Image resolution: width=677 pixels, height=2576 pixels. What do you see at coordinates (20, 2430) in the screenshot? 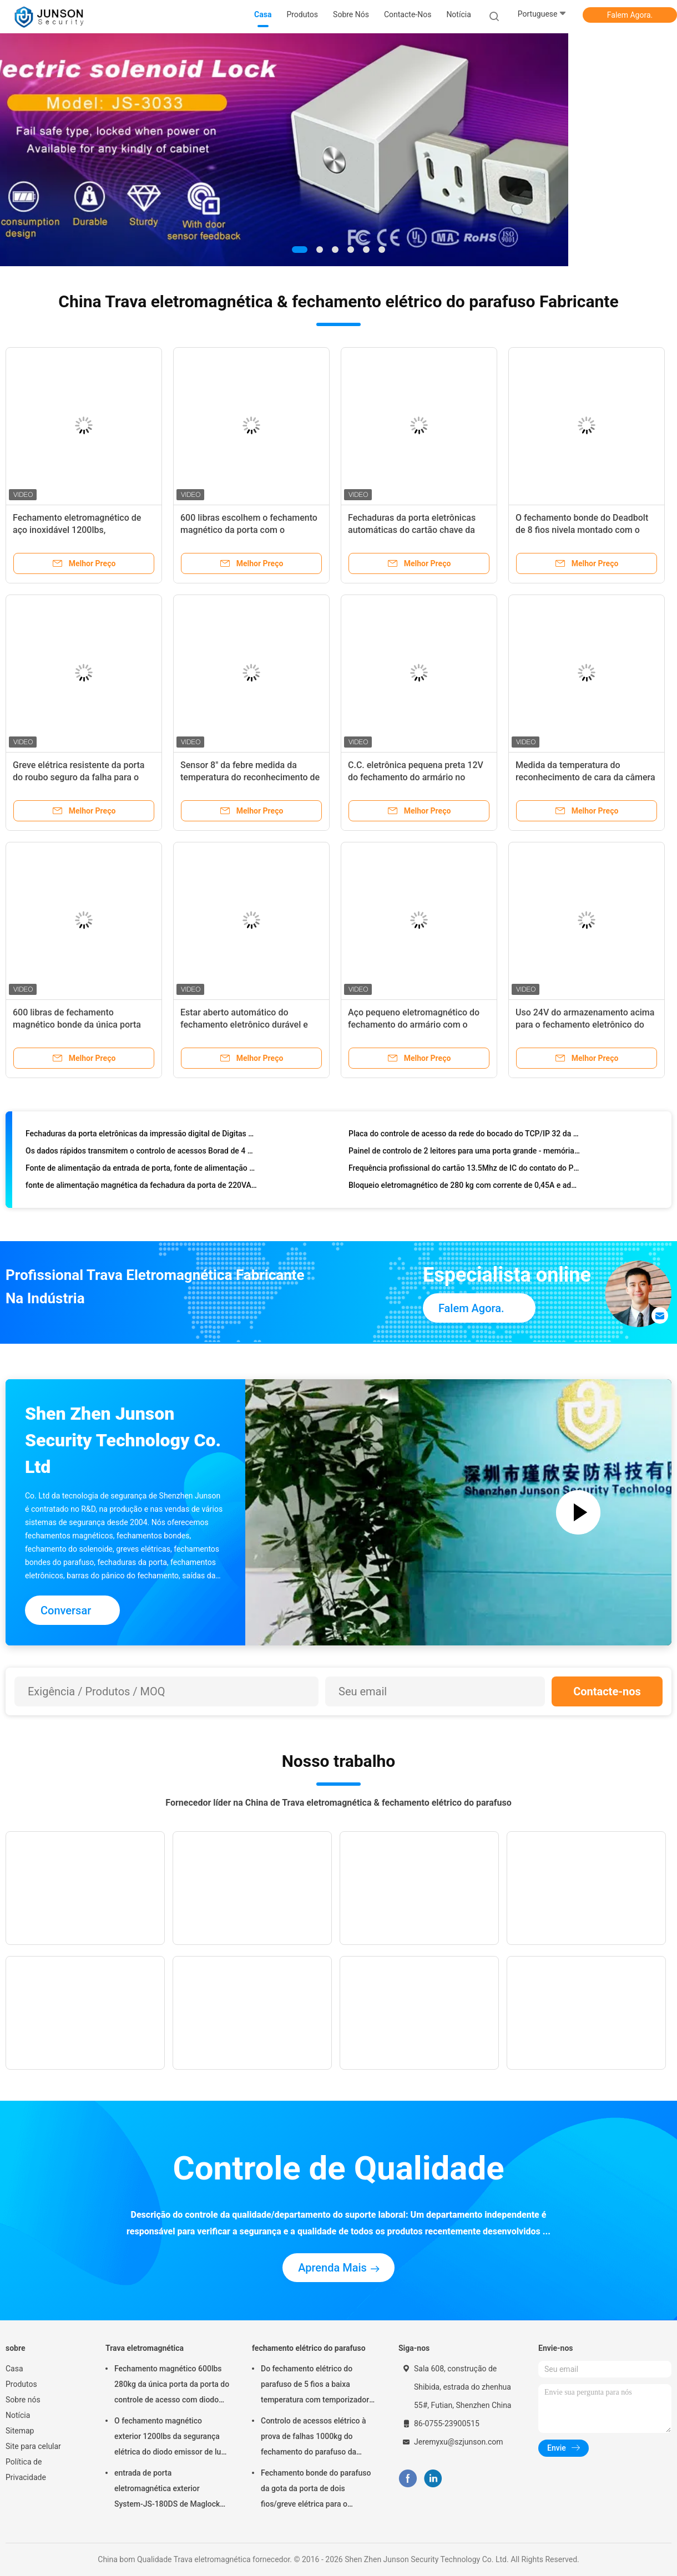
I see `Sitemap` at bounding box center [20, 2430].